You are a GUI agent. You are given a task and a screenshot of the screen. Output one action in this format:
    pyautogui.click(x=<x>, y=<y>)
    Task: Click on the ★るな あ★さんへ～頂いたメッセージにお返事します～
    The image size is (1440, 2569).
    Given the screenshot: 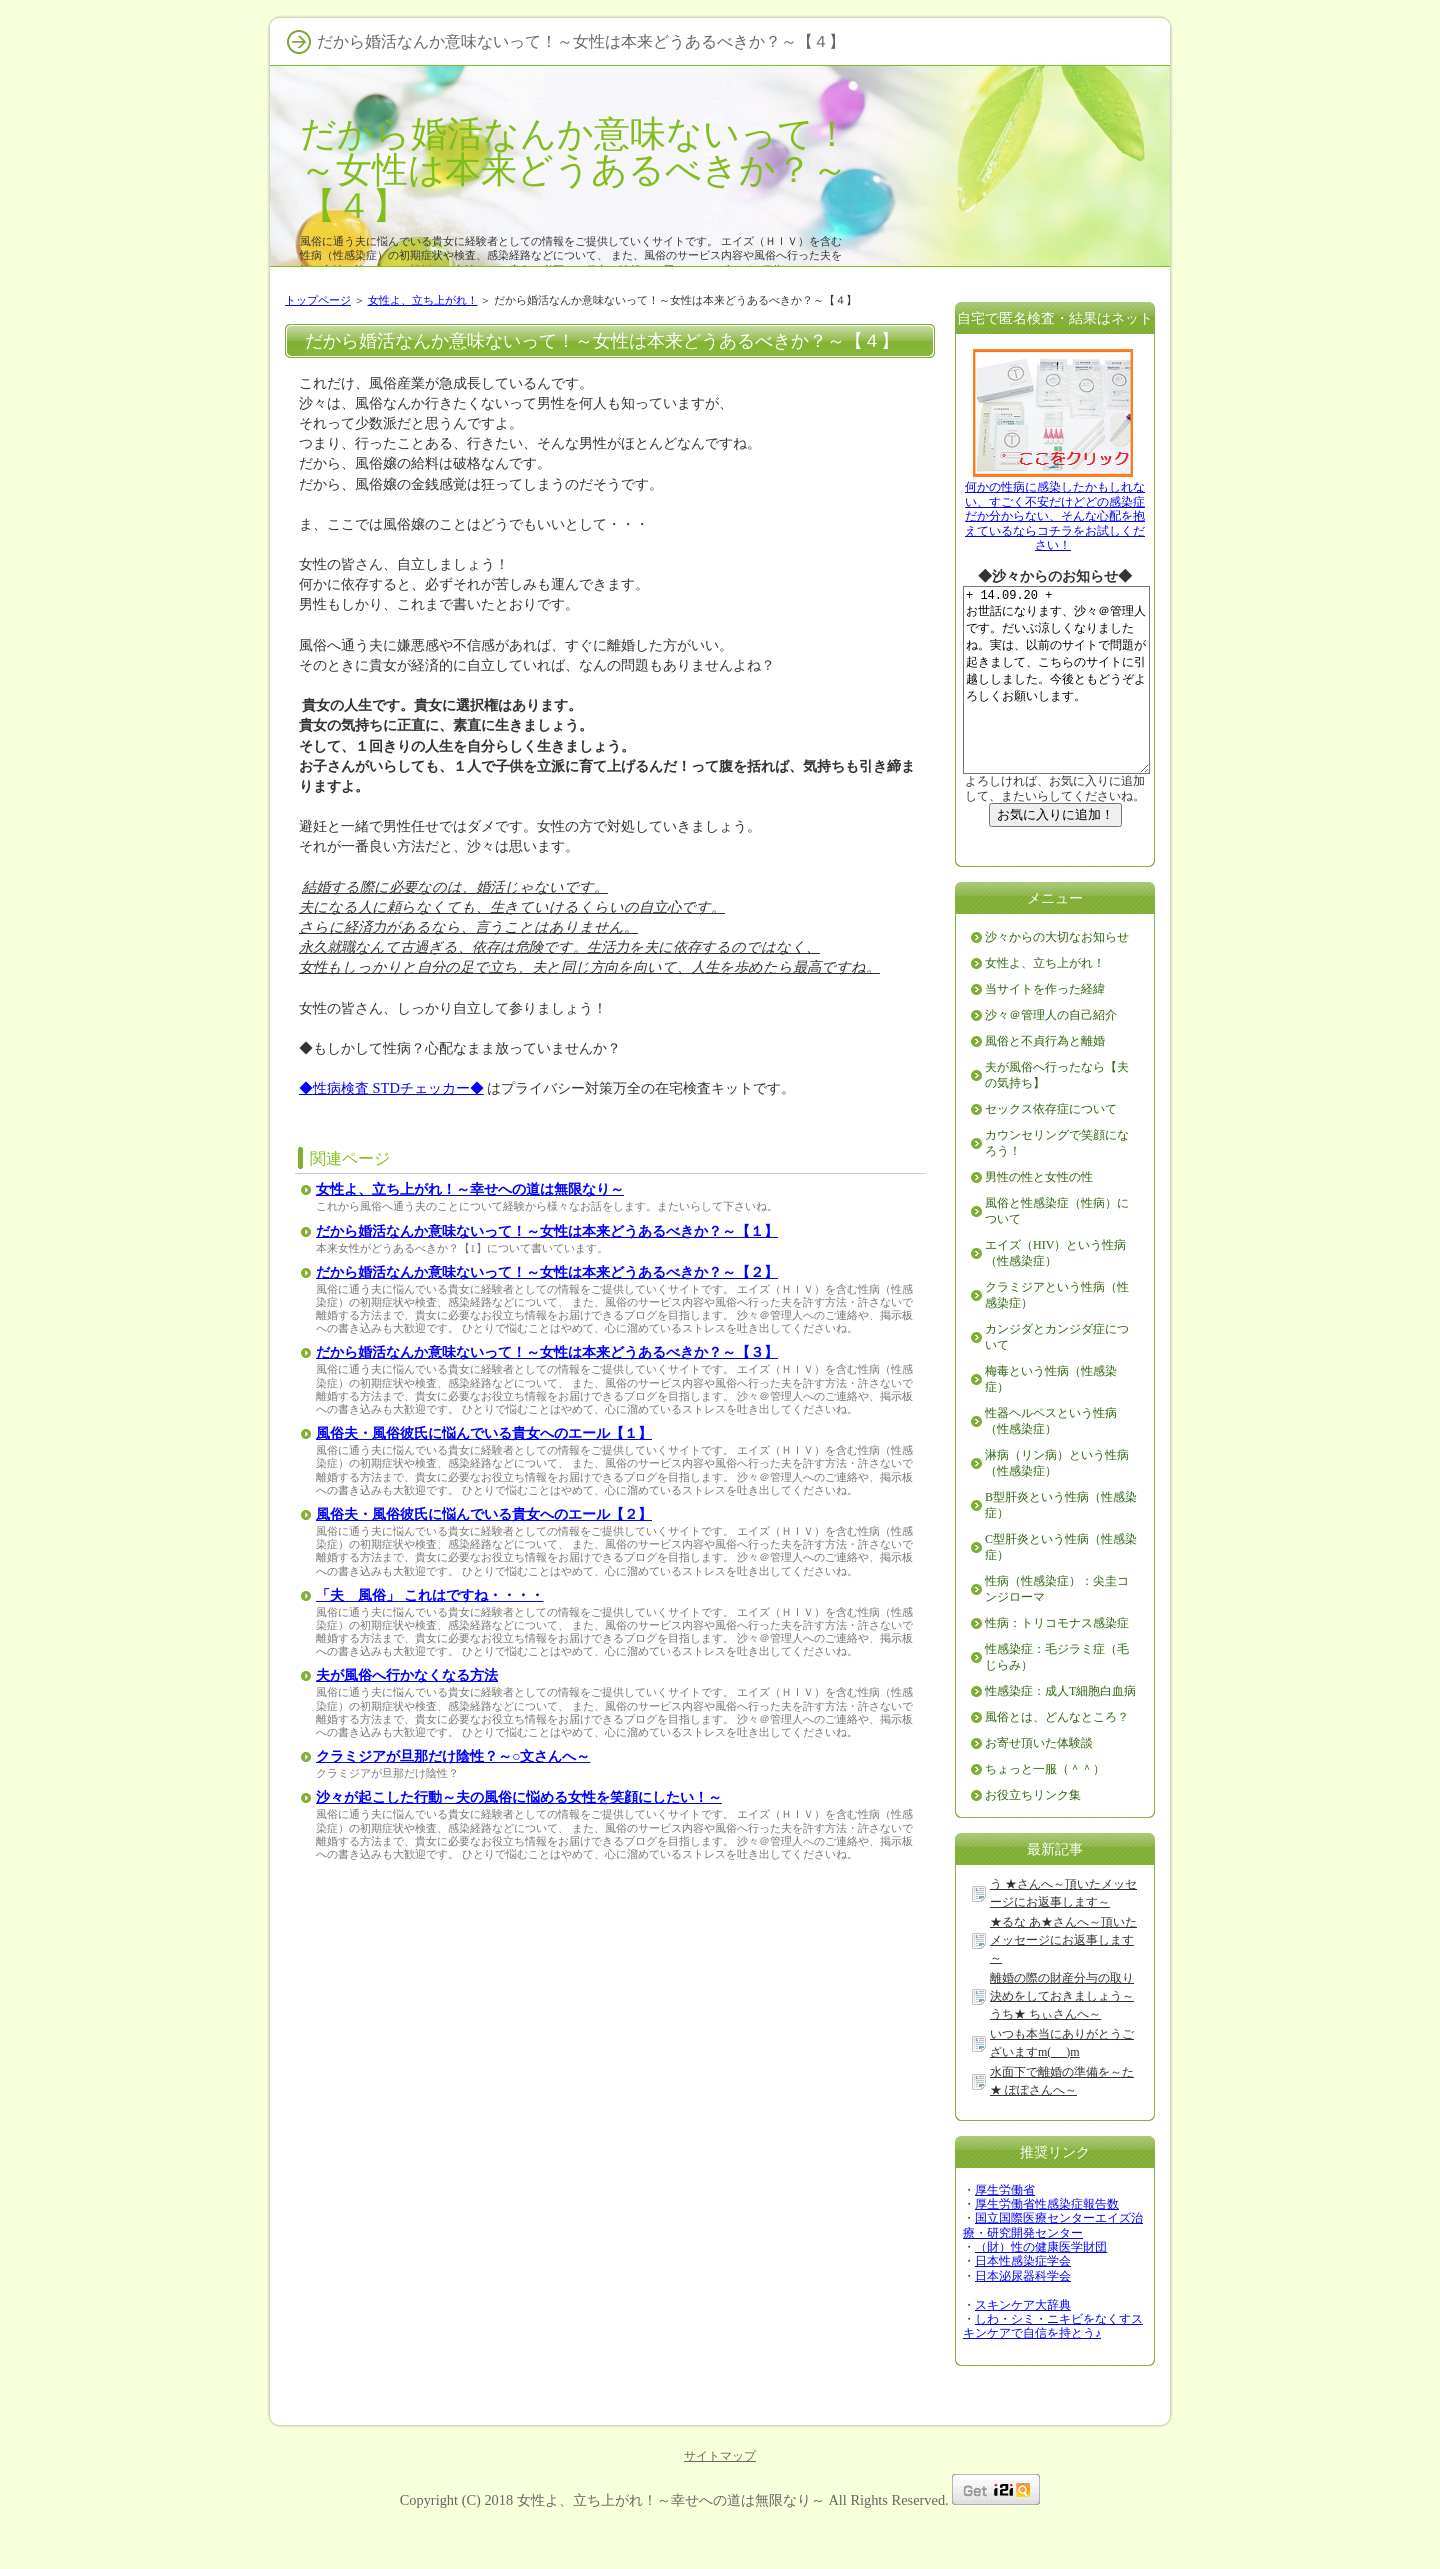 What is the action you would take?
    pyautogui.click(x=1063, y=1979)
    